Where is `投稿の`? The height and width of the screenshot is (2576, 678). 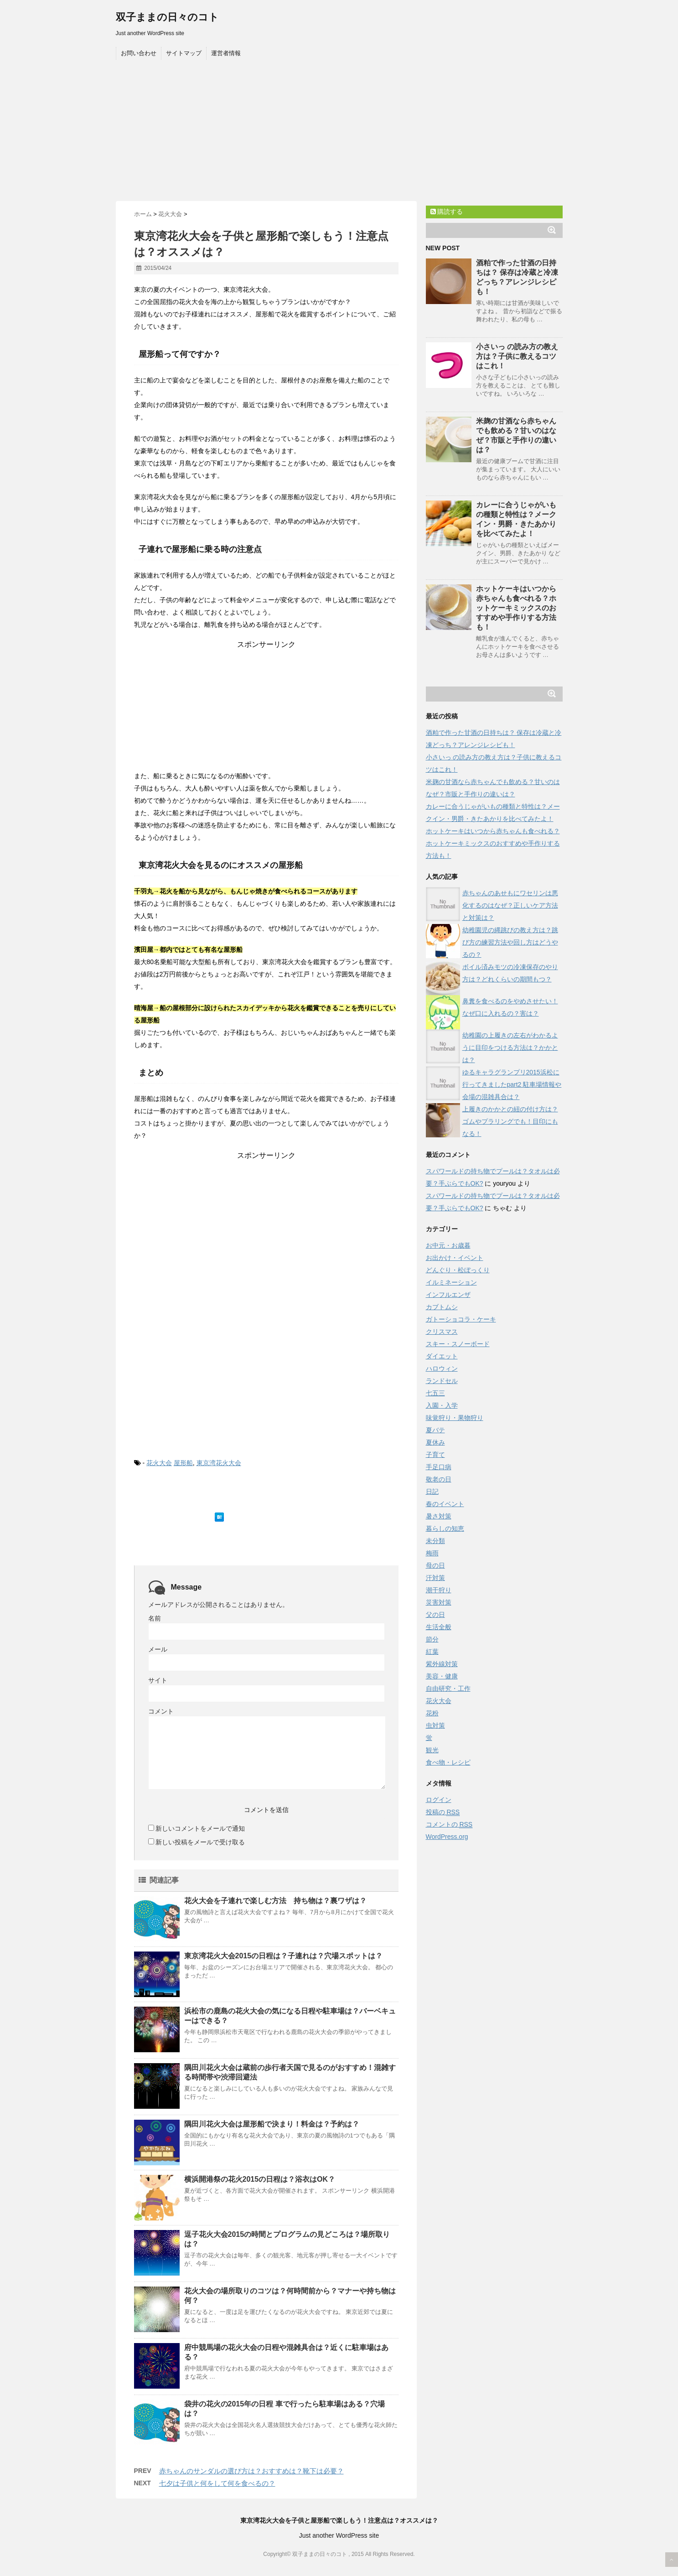 投稿の is located at coordinates (443, 1812).